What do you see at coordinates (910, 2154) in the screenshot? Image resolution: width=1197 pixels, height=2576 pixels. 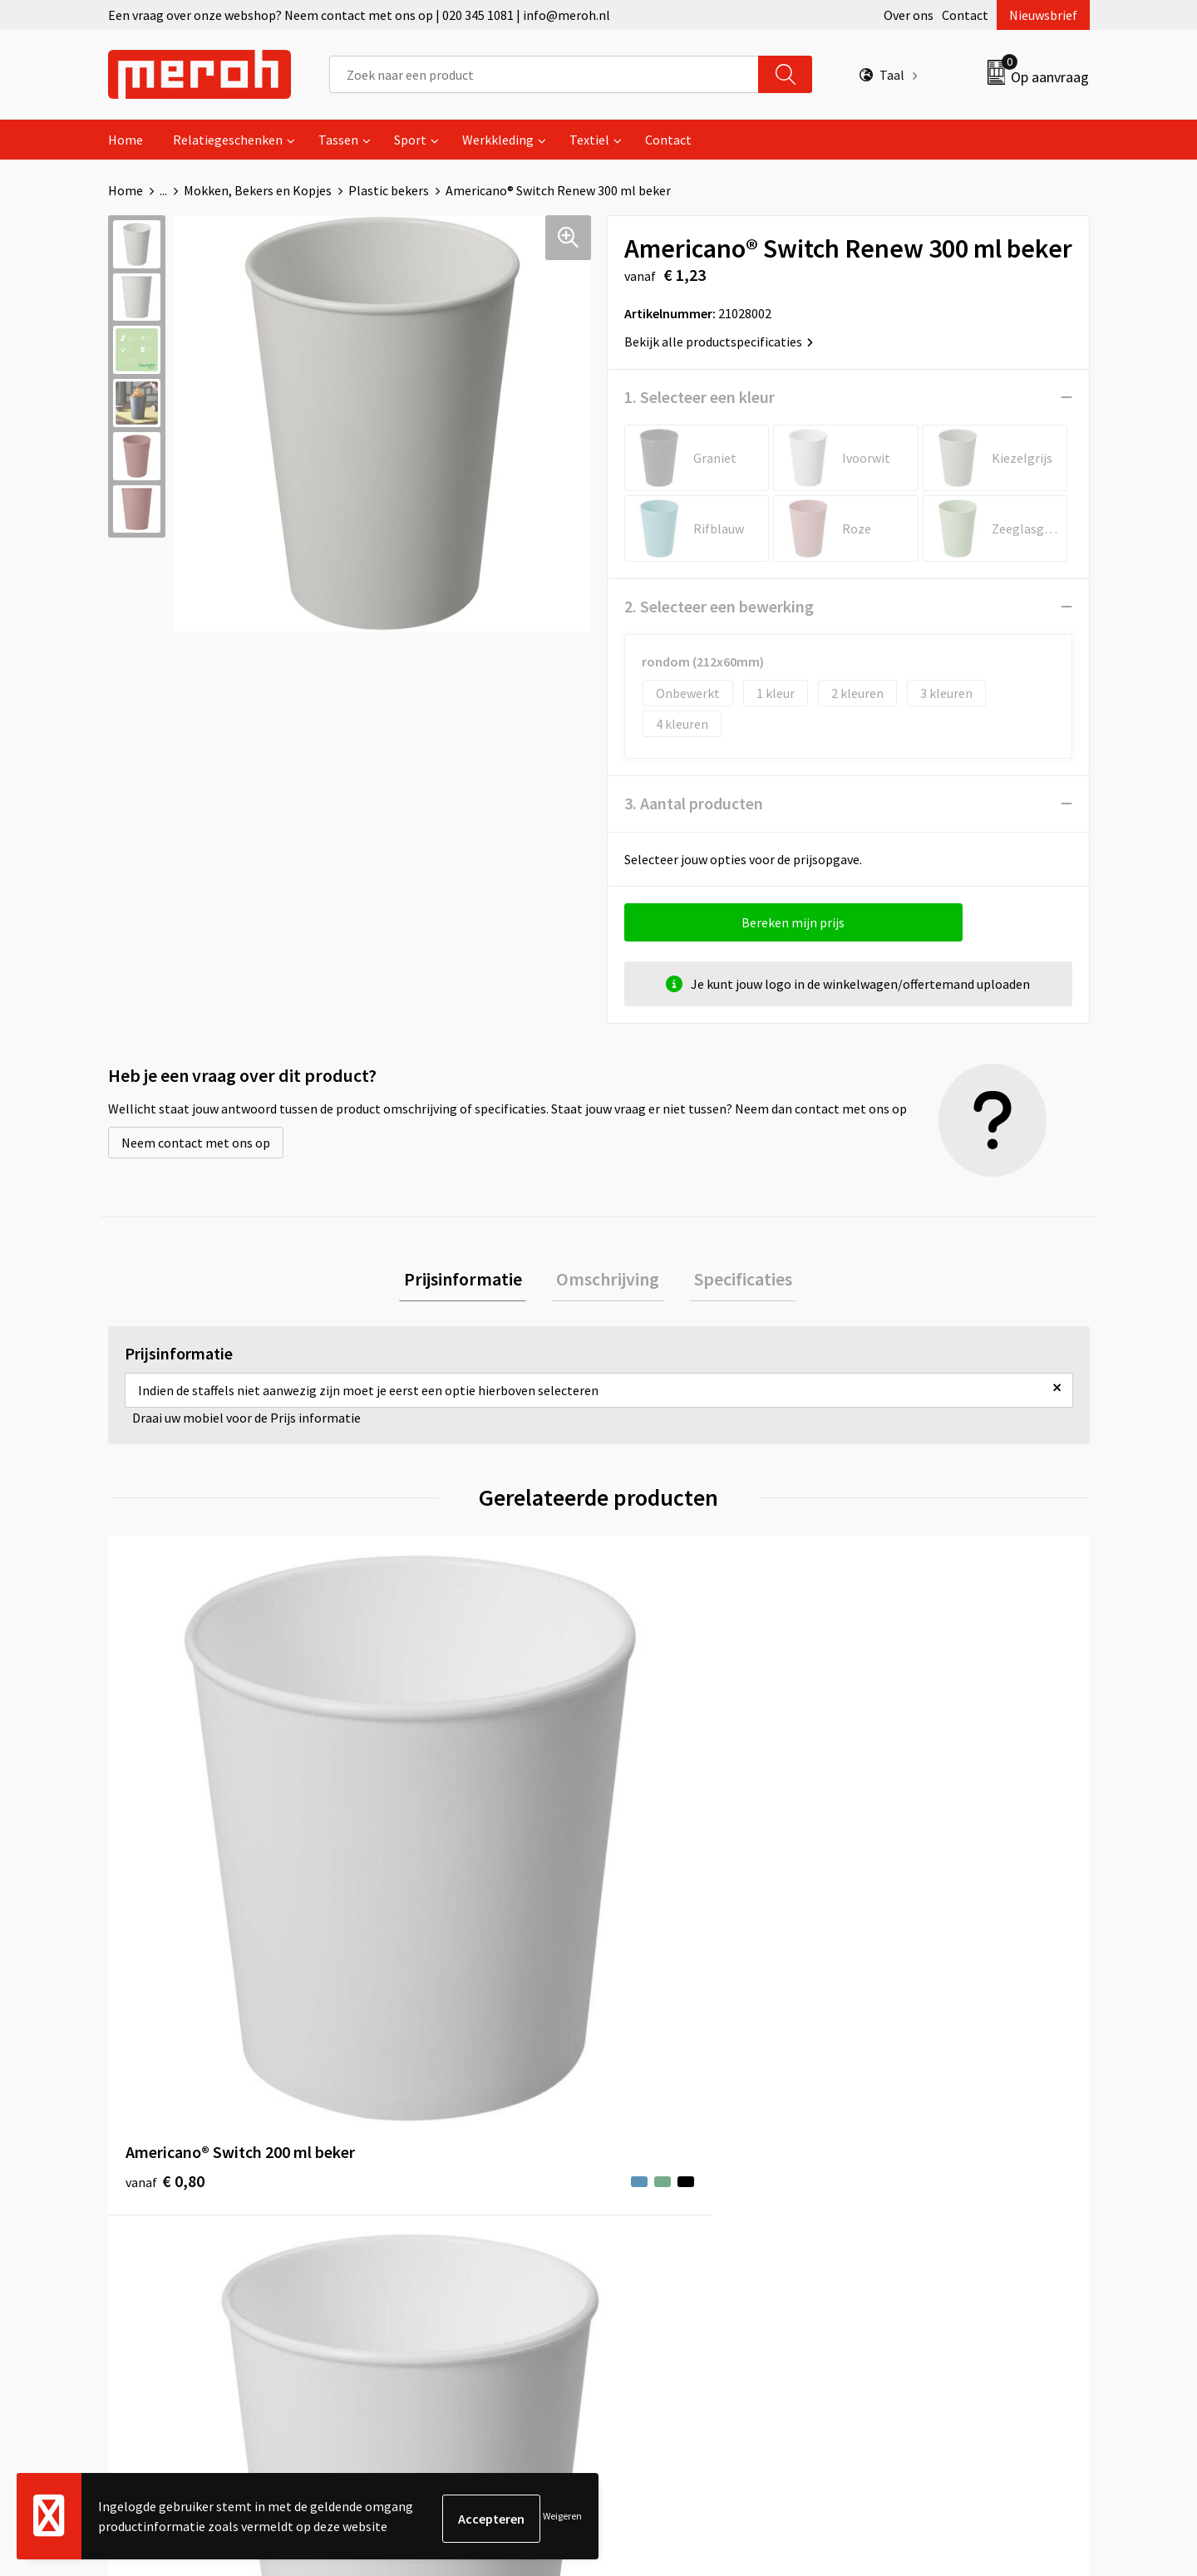 I see `Cookieverklaring` at bounding box center [910, 2154].